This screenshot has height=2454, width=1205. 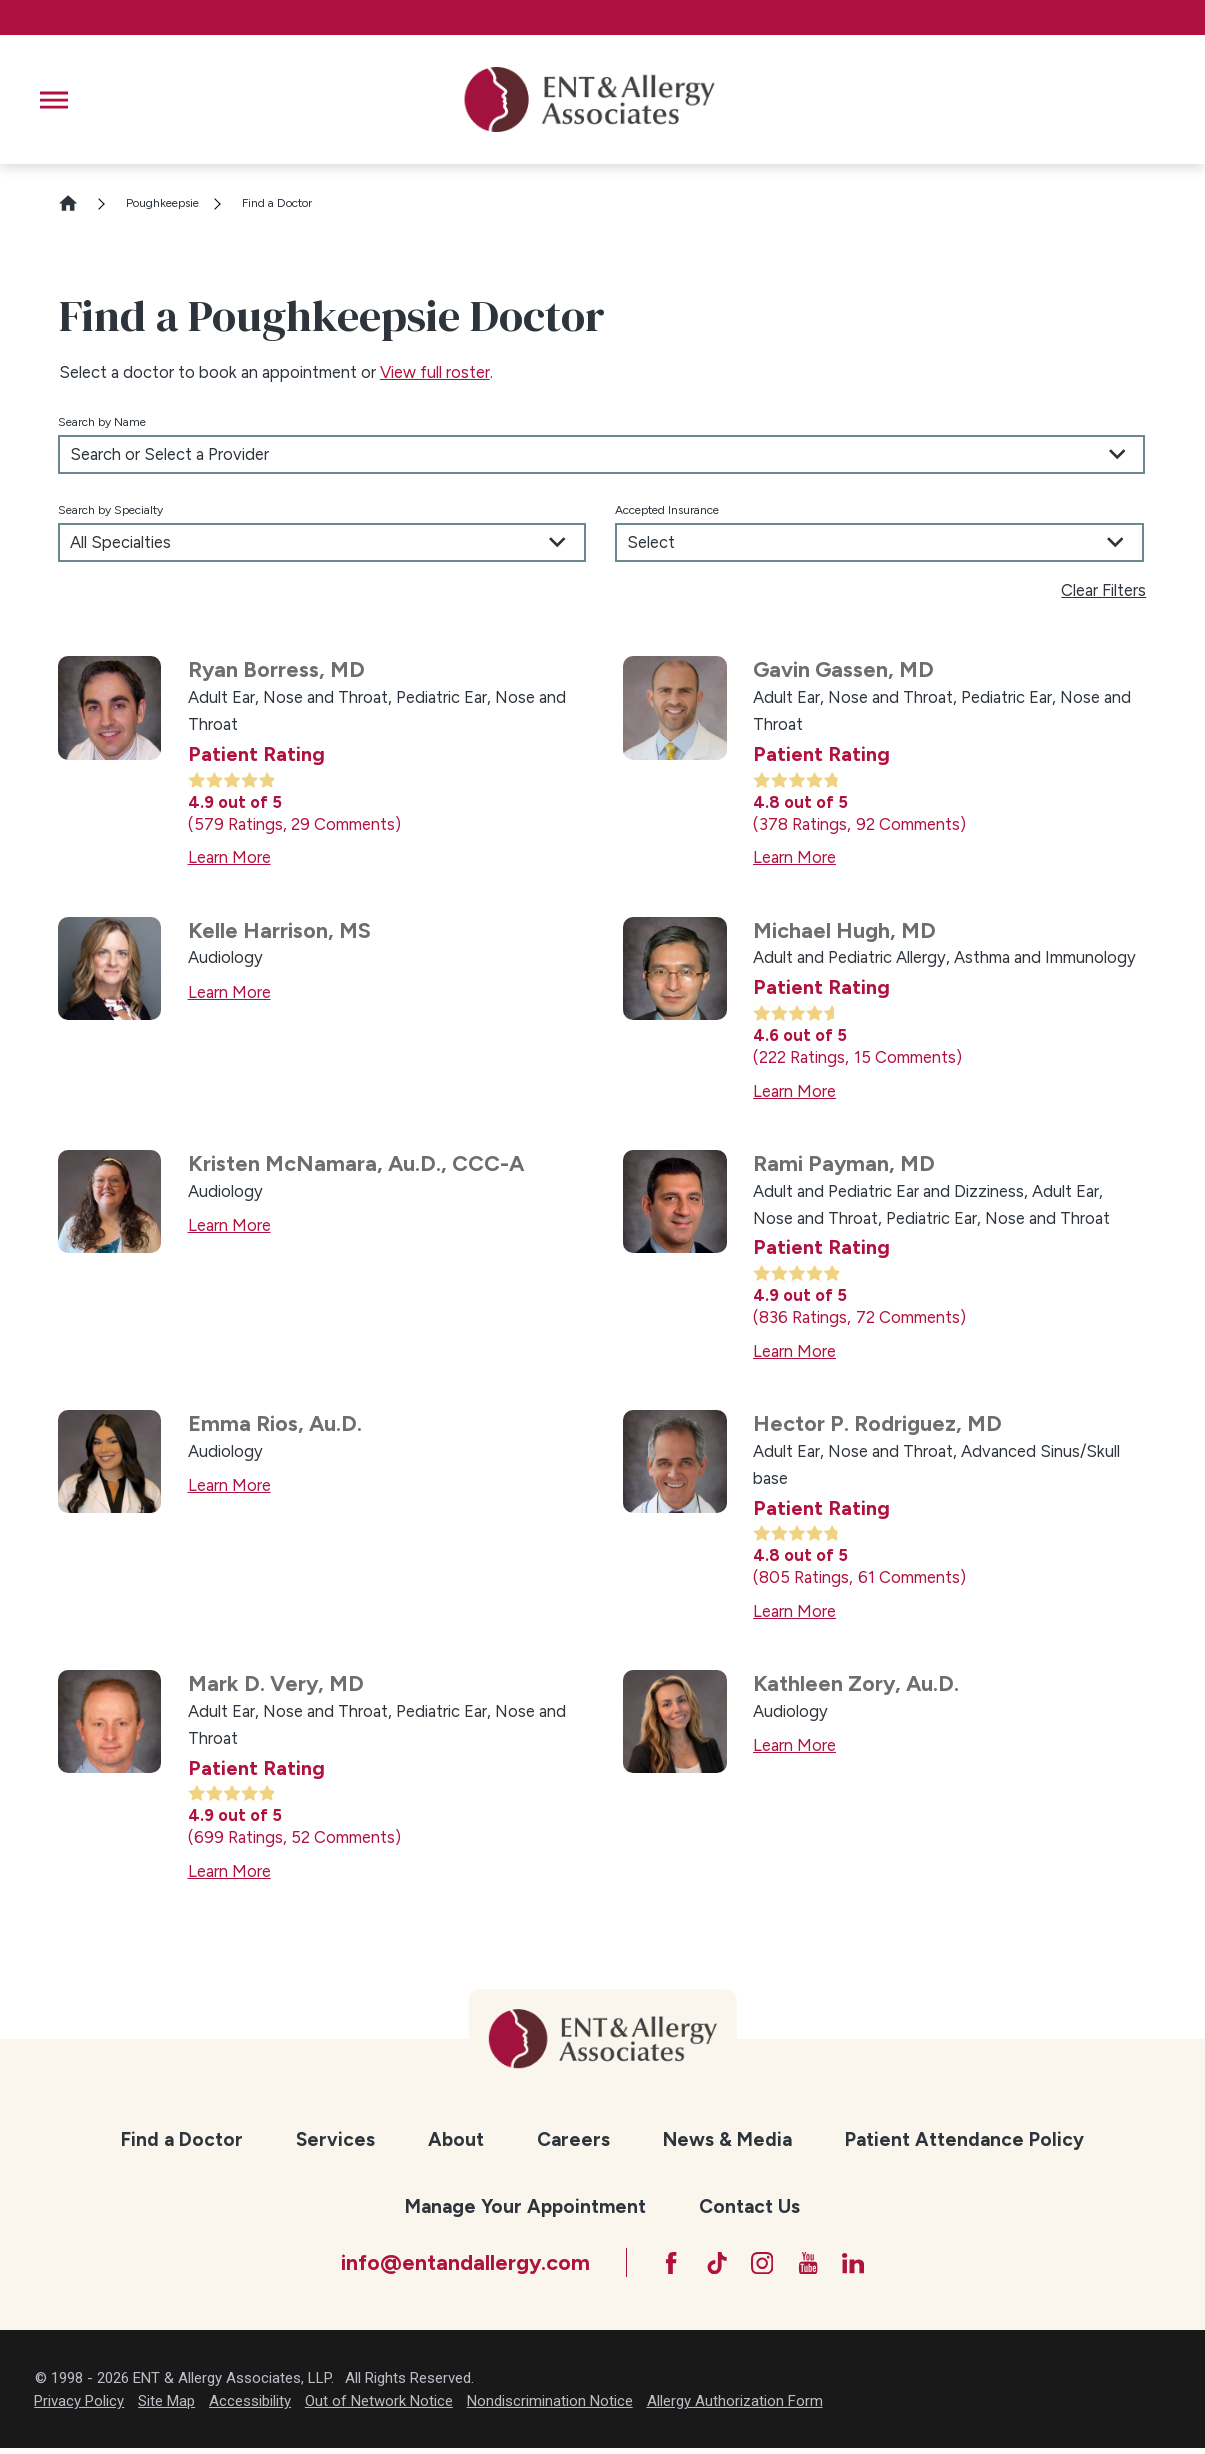 I want to click on About, so click(x=456, y=2139).